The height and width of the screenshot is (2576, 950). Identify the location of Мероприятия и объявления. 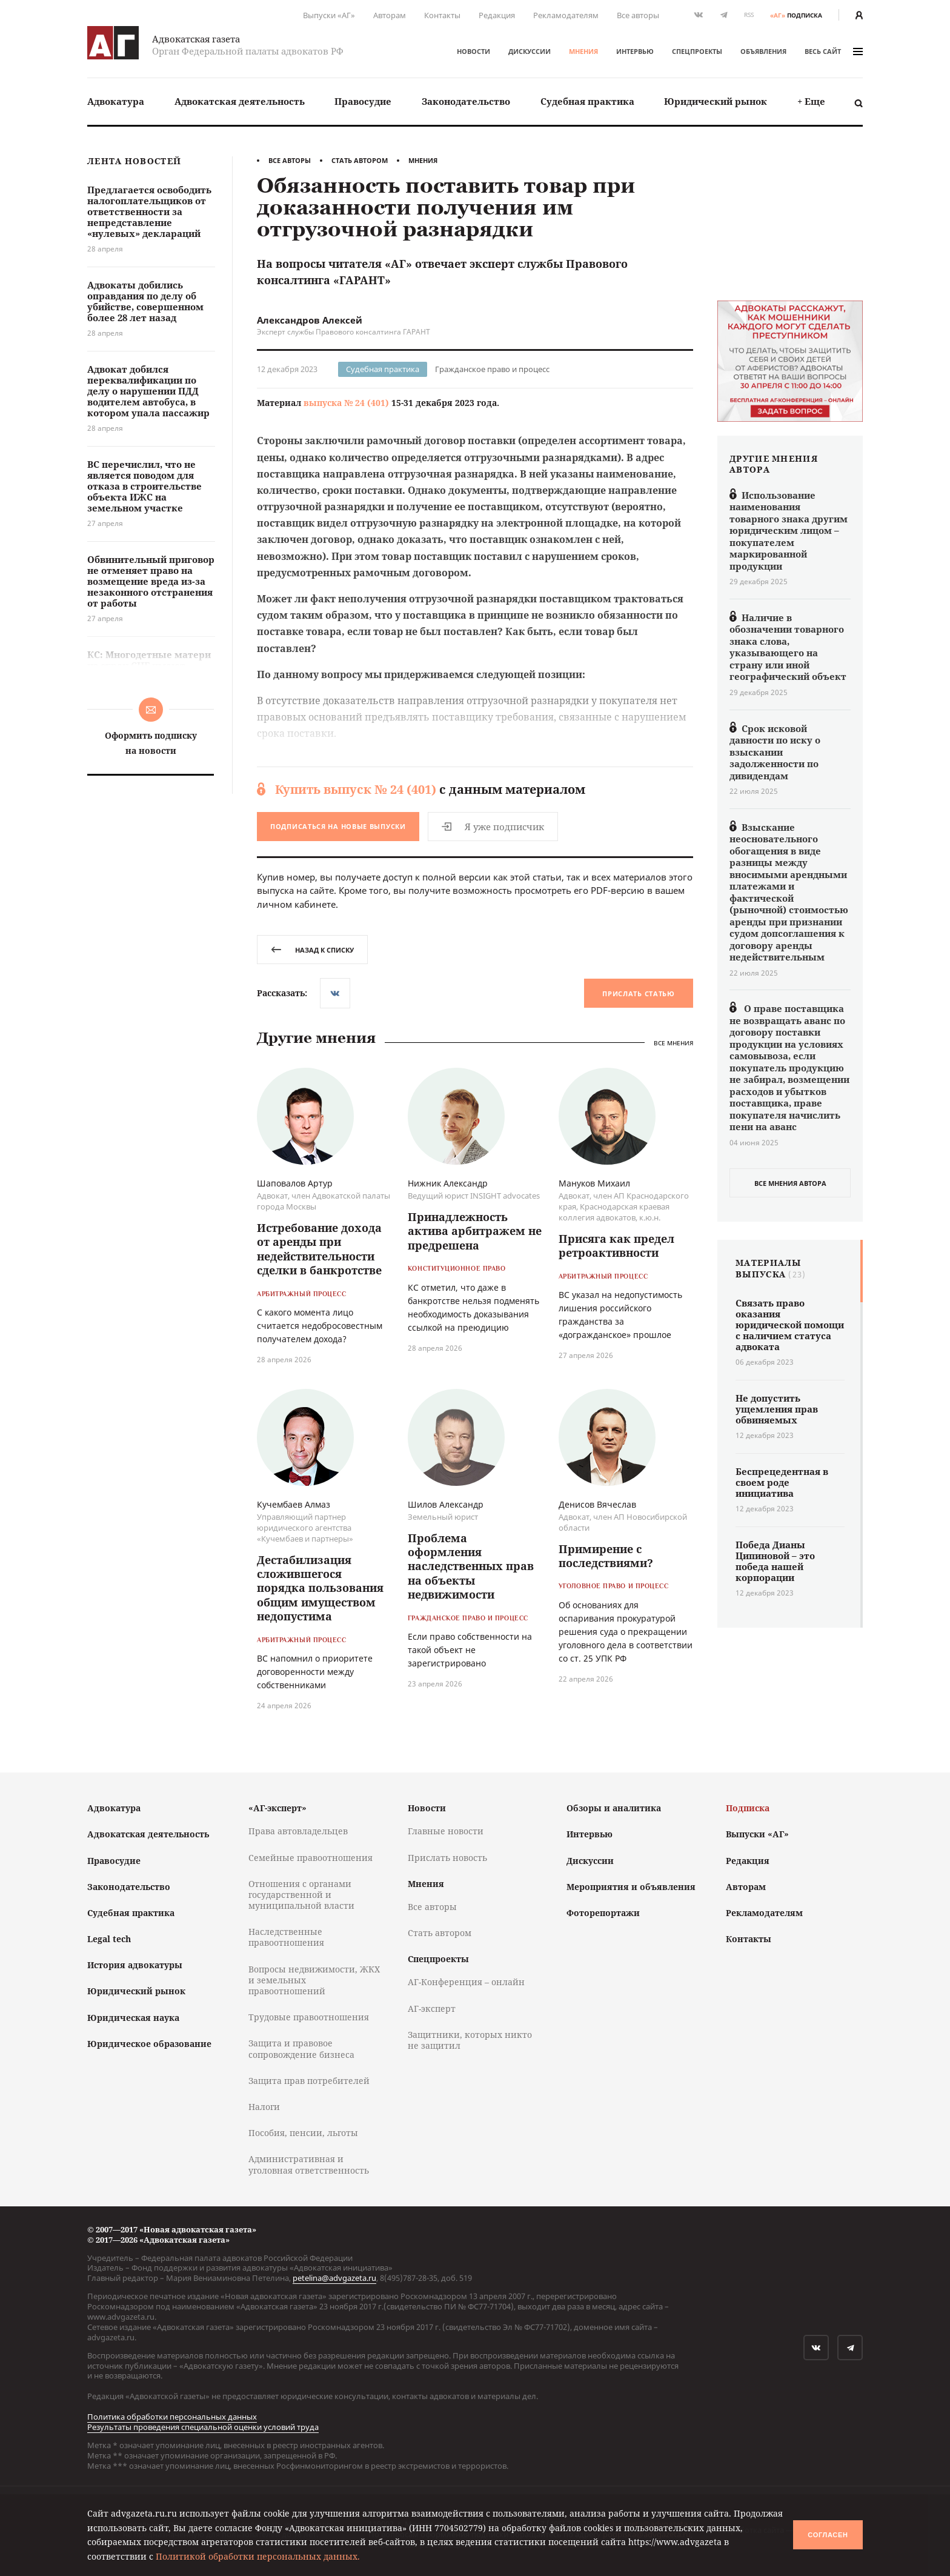
(631, 1886).